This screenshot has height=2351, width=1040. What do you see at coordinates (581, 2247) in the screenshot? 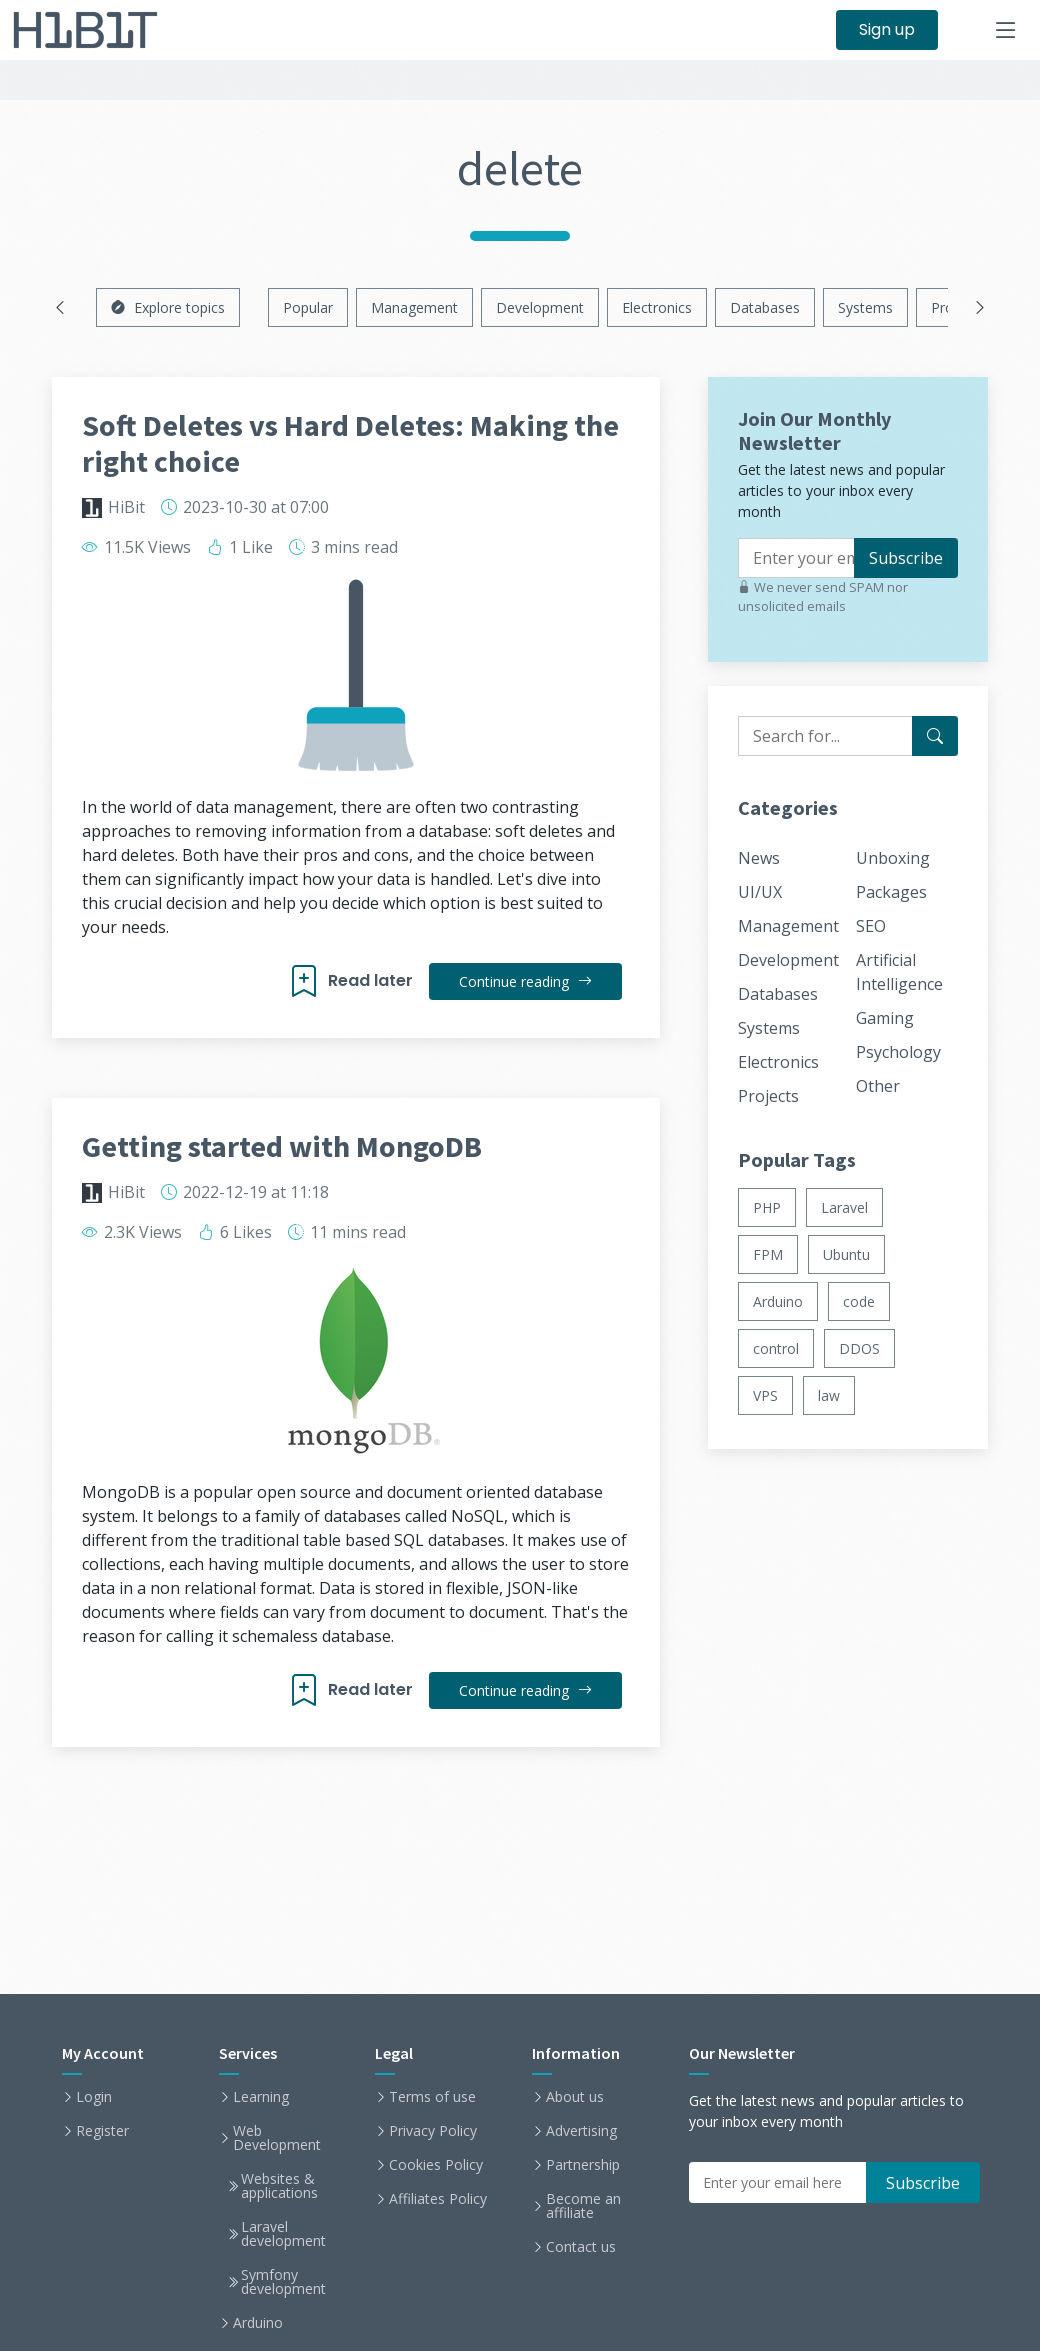
I see `Contact us` at bounding box center [581, 2247].